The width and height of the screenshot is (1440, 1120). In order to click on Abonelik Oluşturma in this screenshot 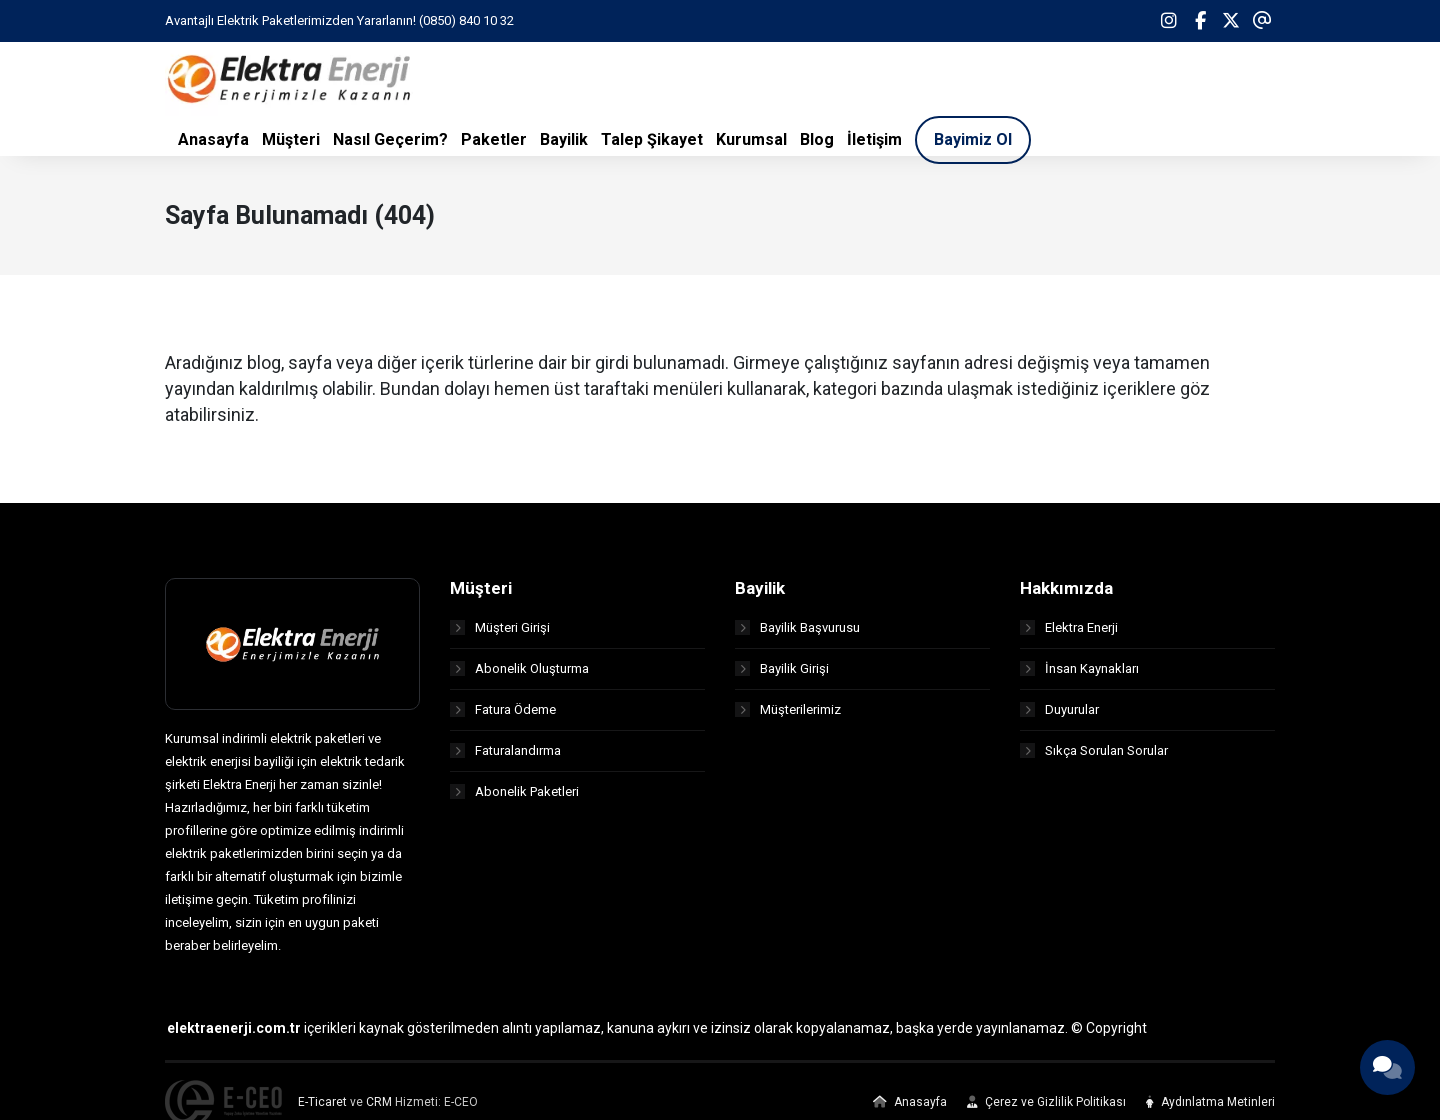, I will do `click(519, 668)`.